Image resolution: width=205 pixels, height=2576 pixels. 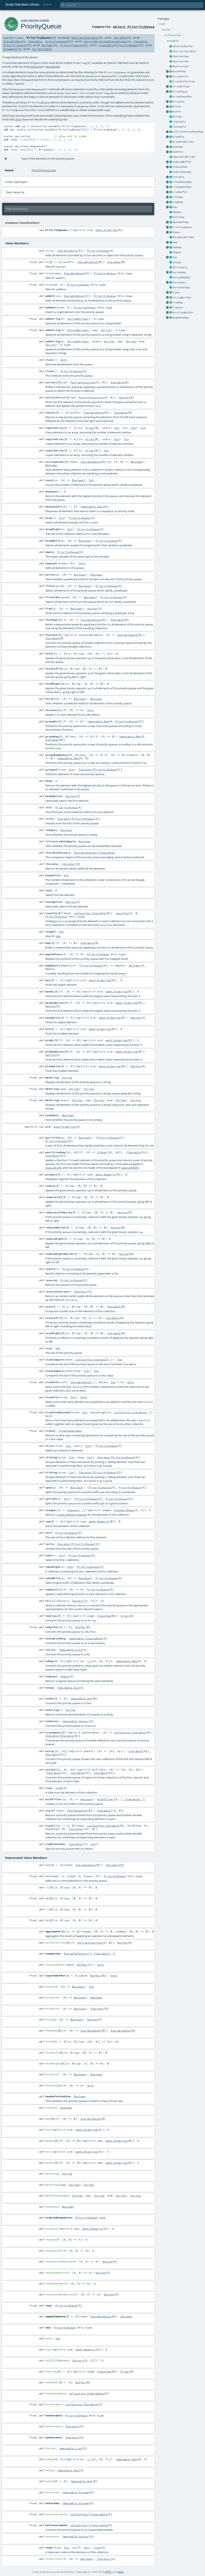 What do you see at coordinates (24, 20) in the screenshot?
I see `scala` at bounding box center [24, 20].